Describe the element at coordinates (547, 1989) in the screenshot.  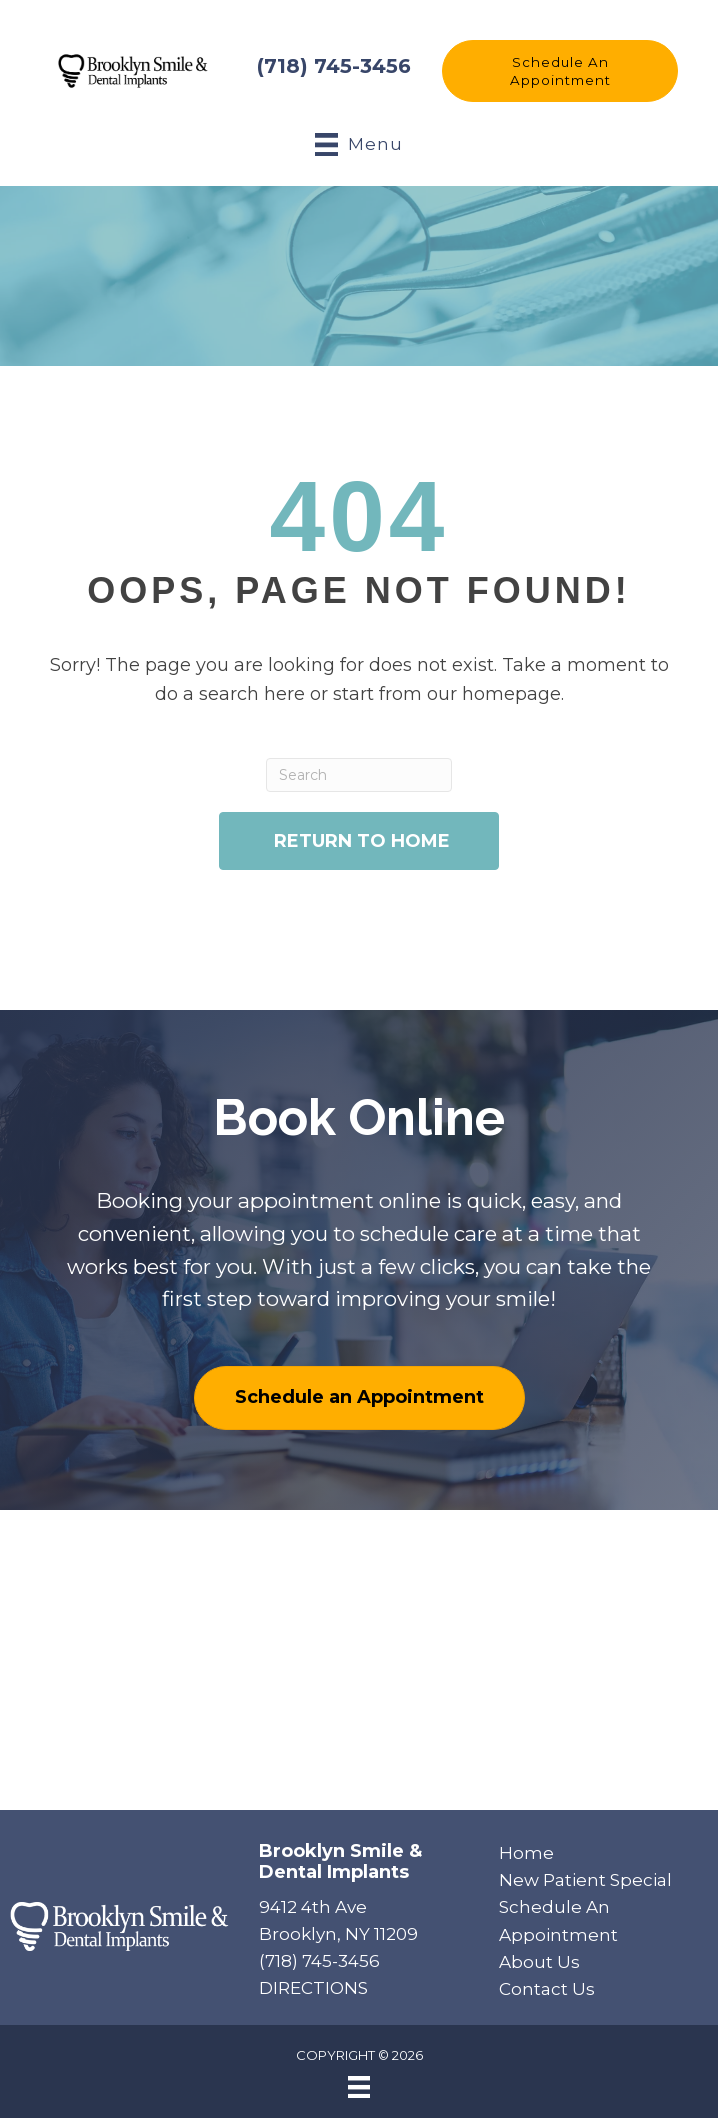
I see `Contact Us` at that location.